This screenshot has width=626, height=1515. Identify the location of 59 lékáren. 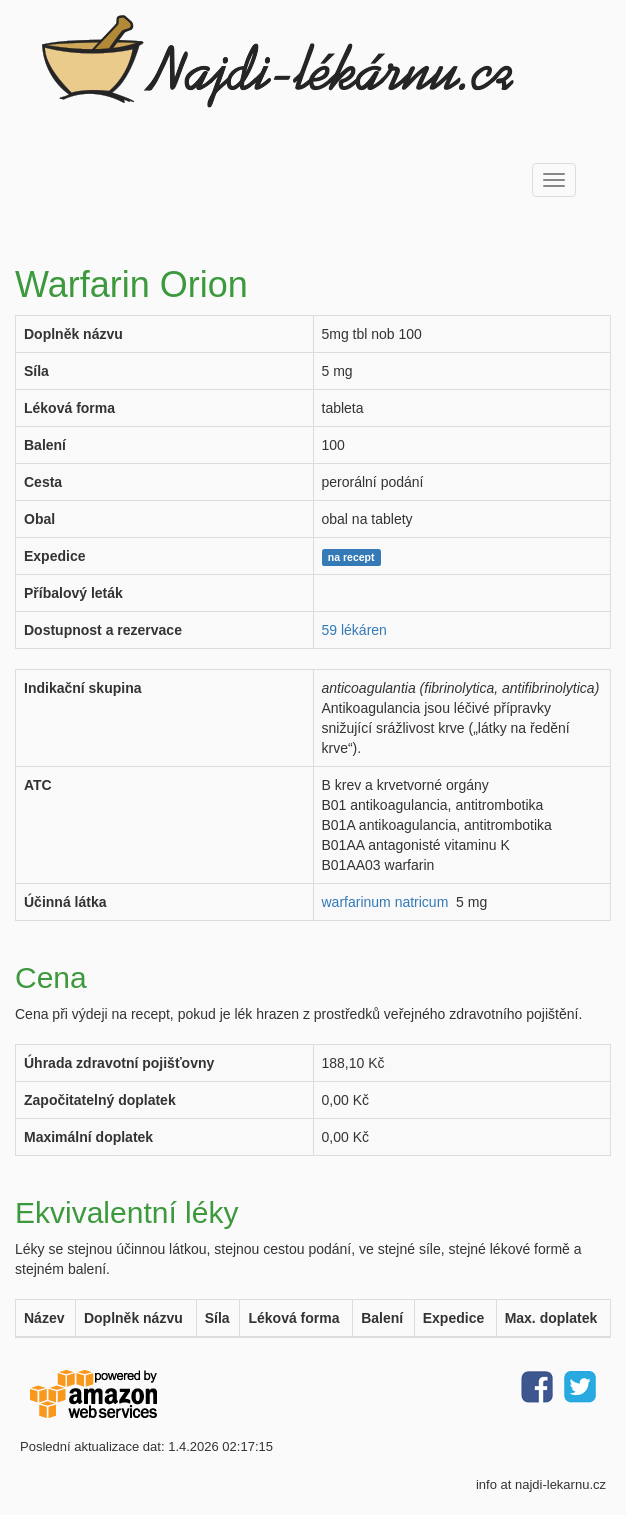
(354, 630).